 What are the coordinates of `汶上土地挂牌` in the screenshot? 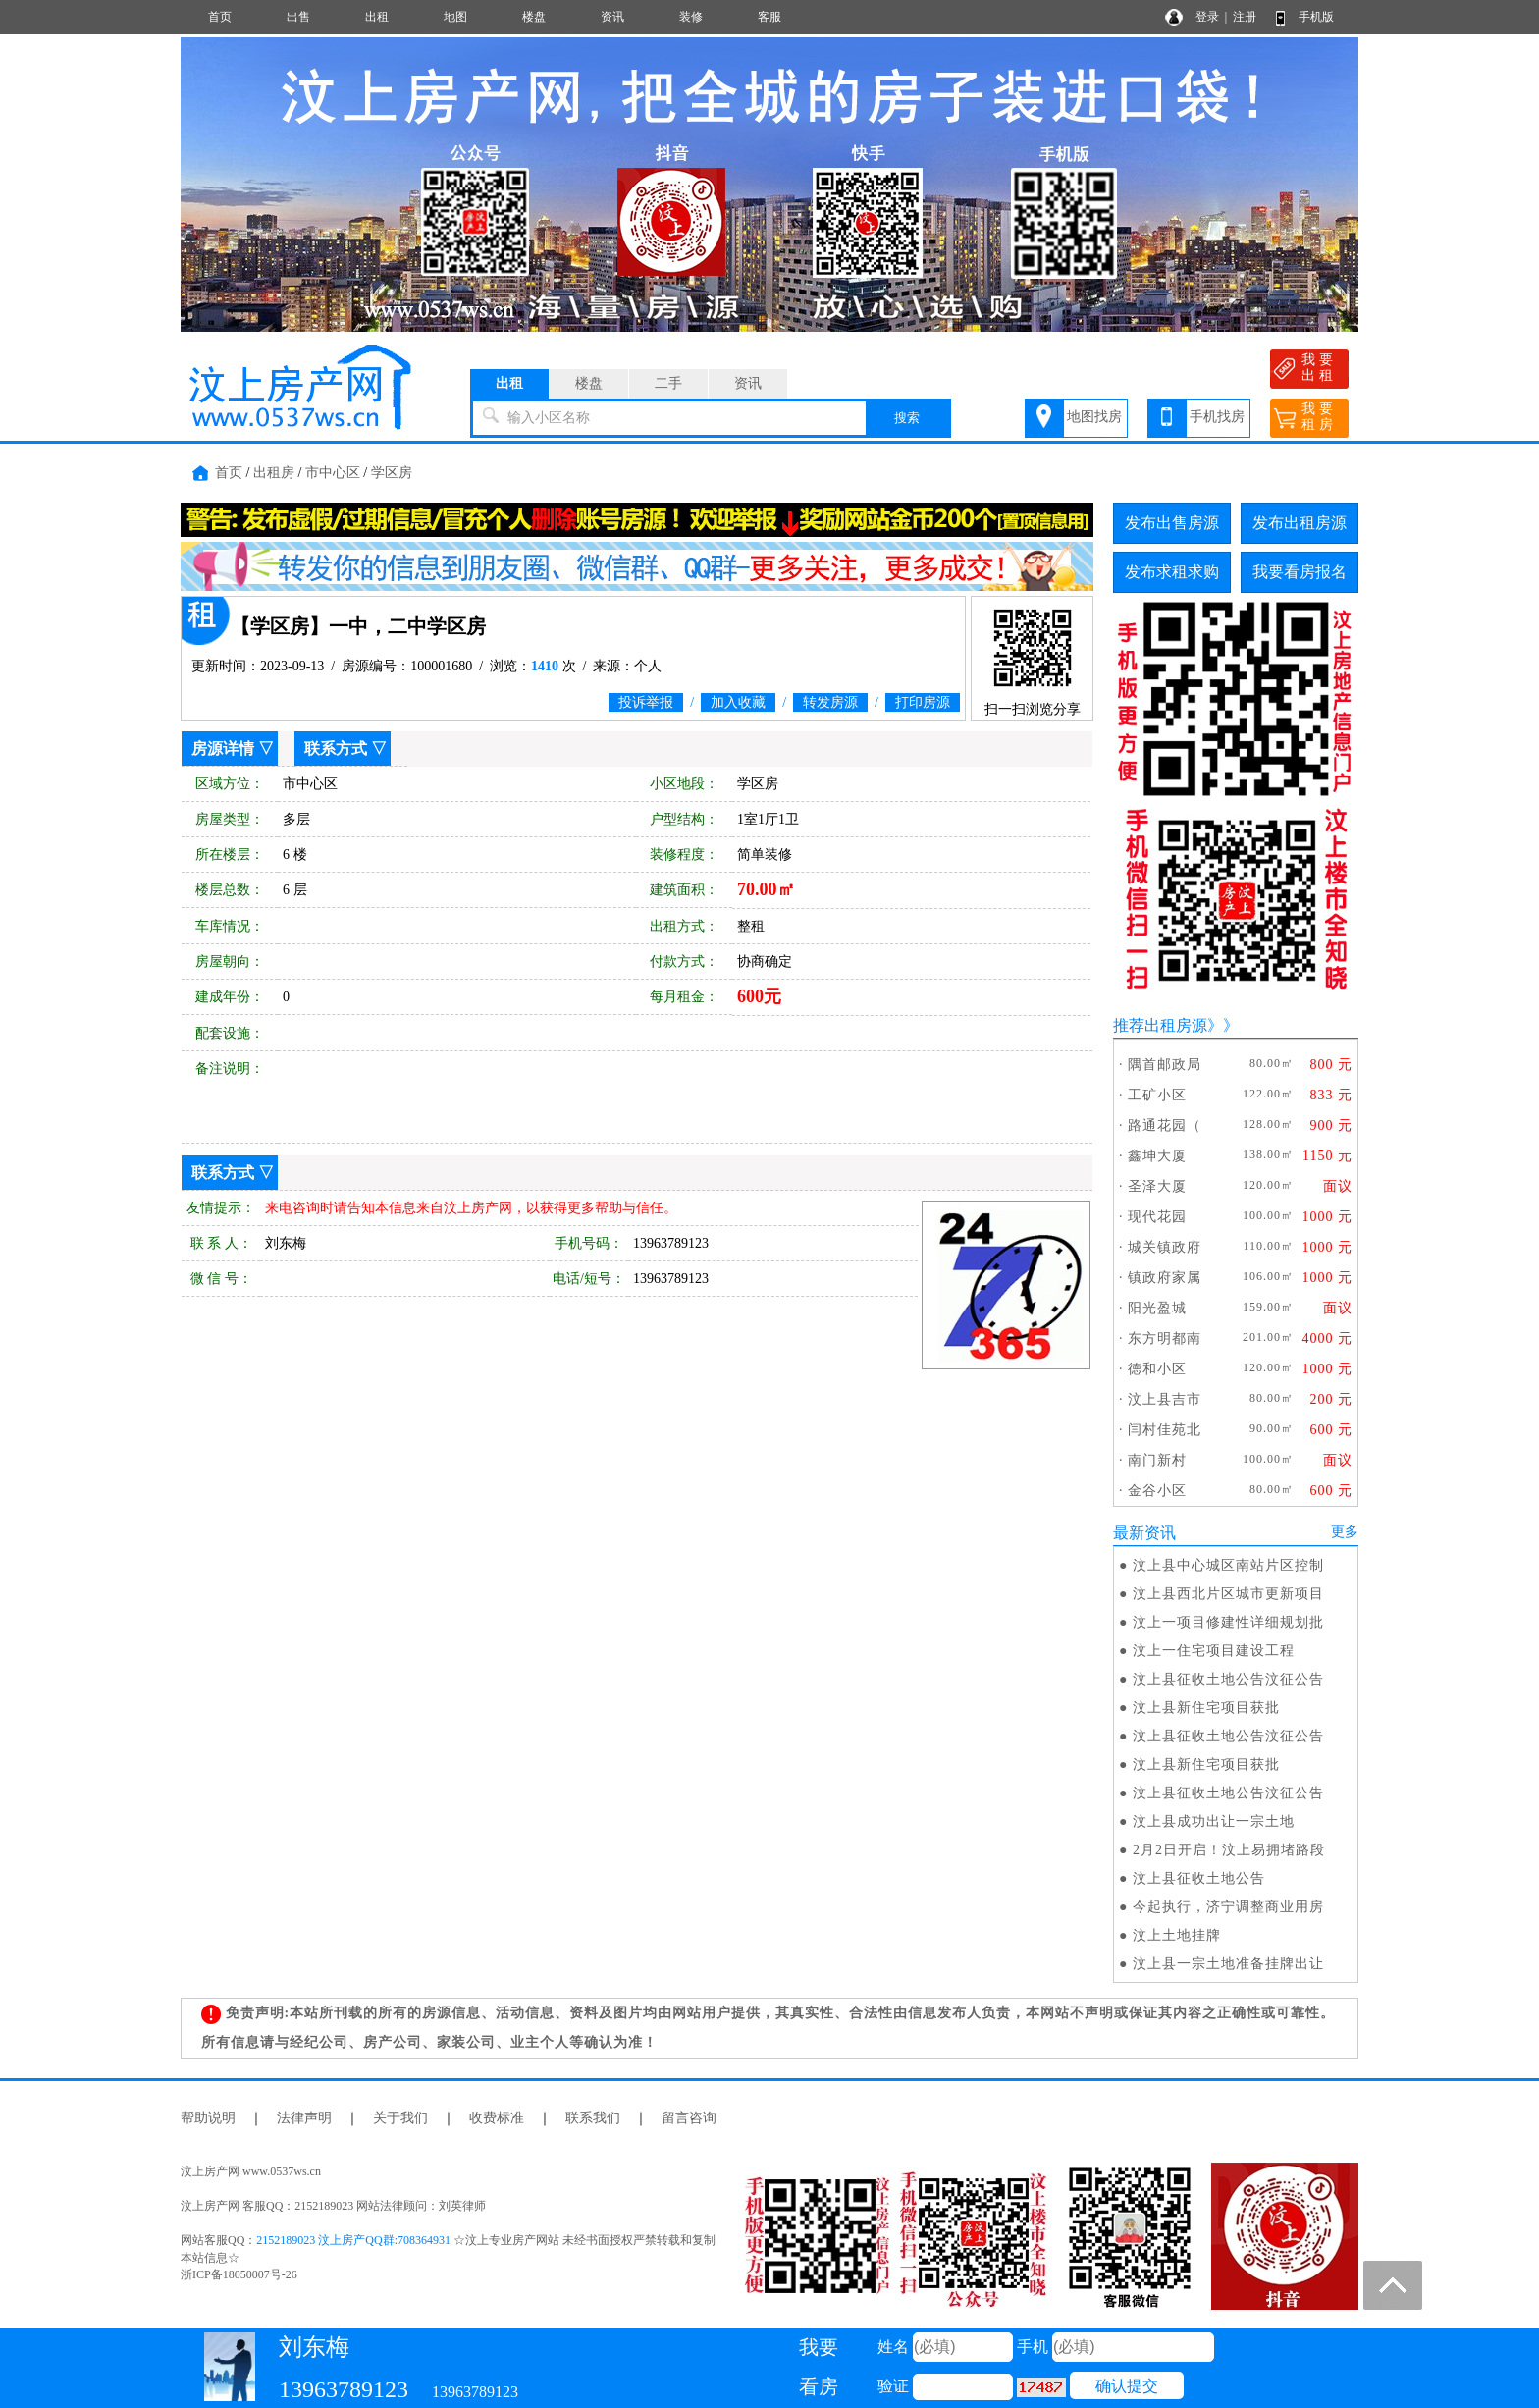 It's located at (1177, 1935).